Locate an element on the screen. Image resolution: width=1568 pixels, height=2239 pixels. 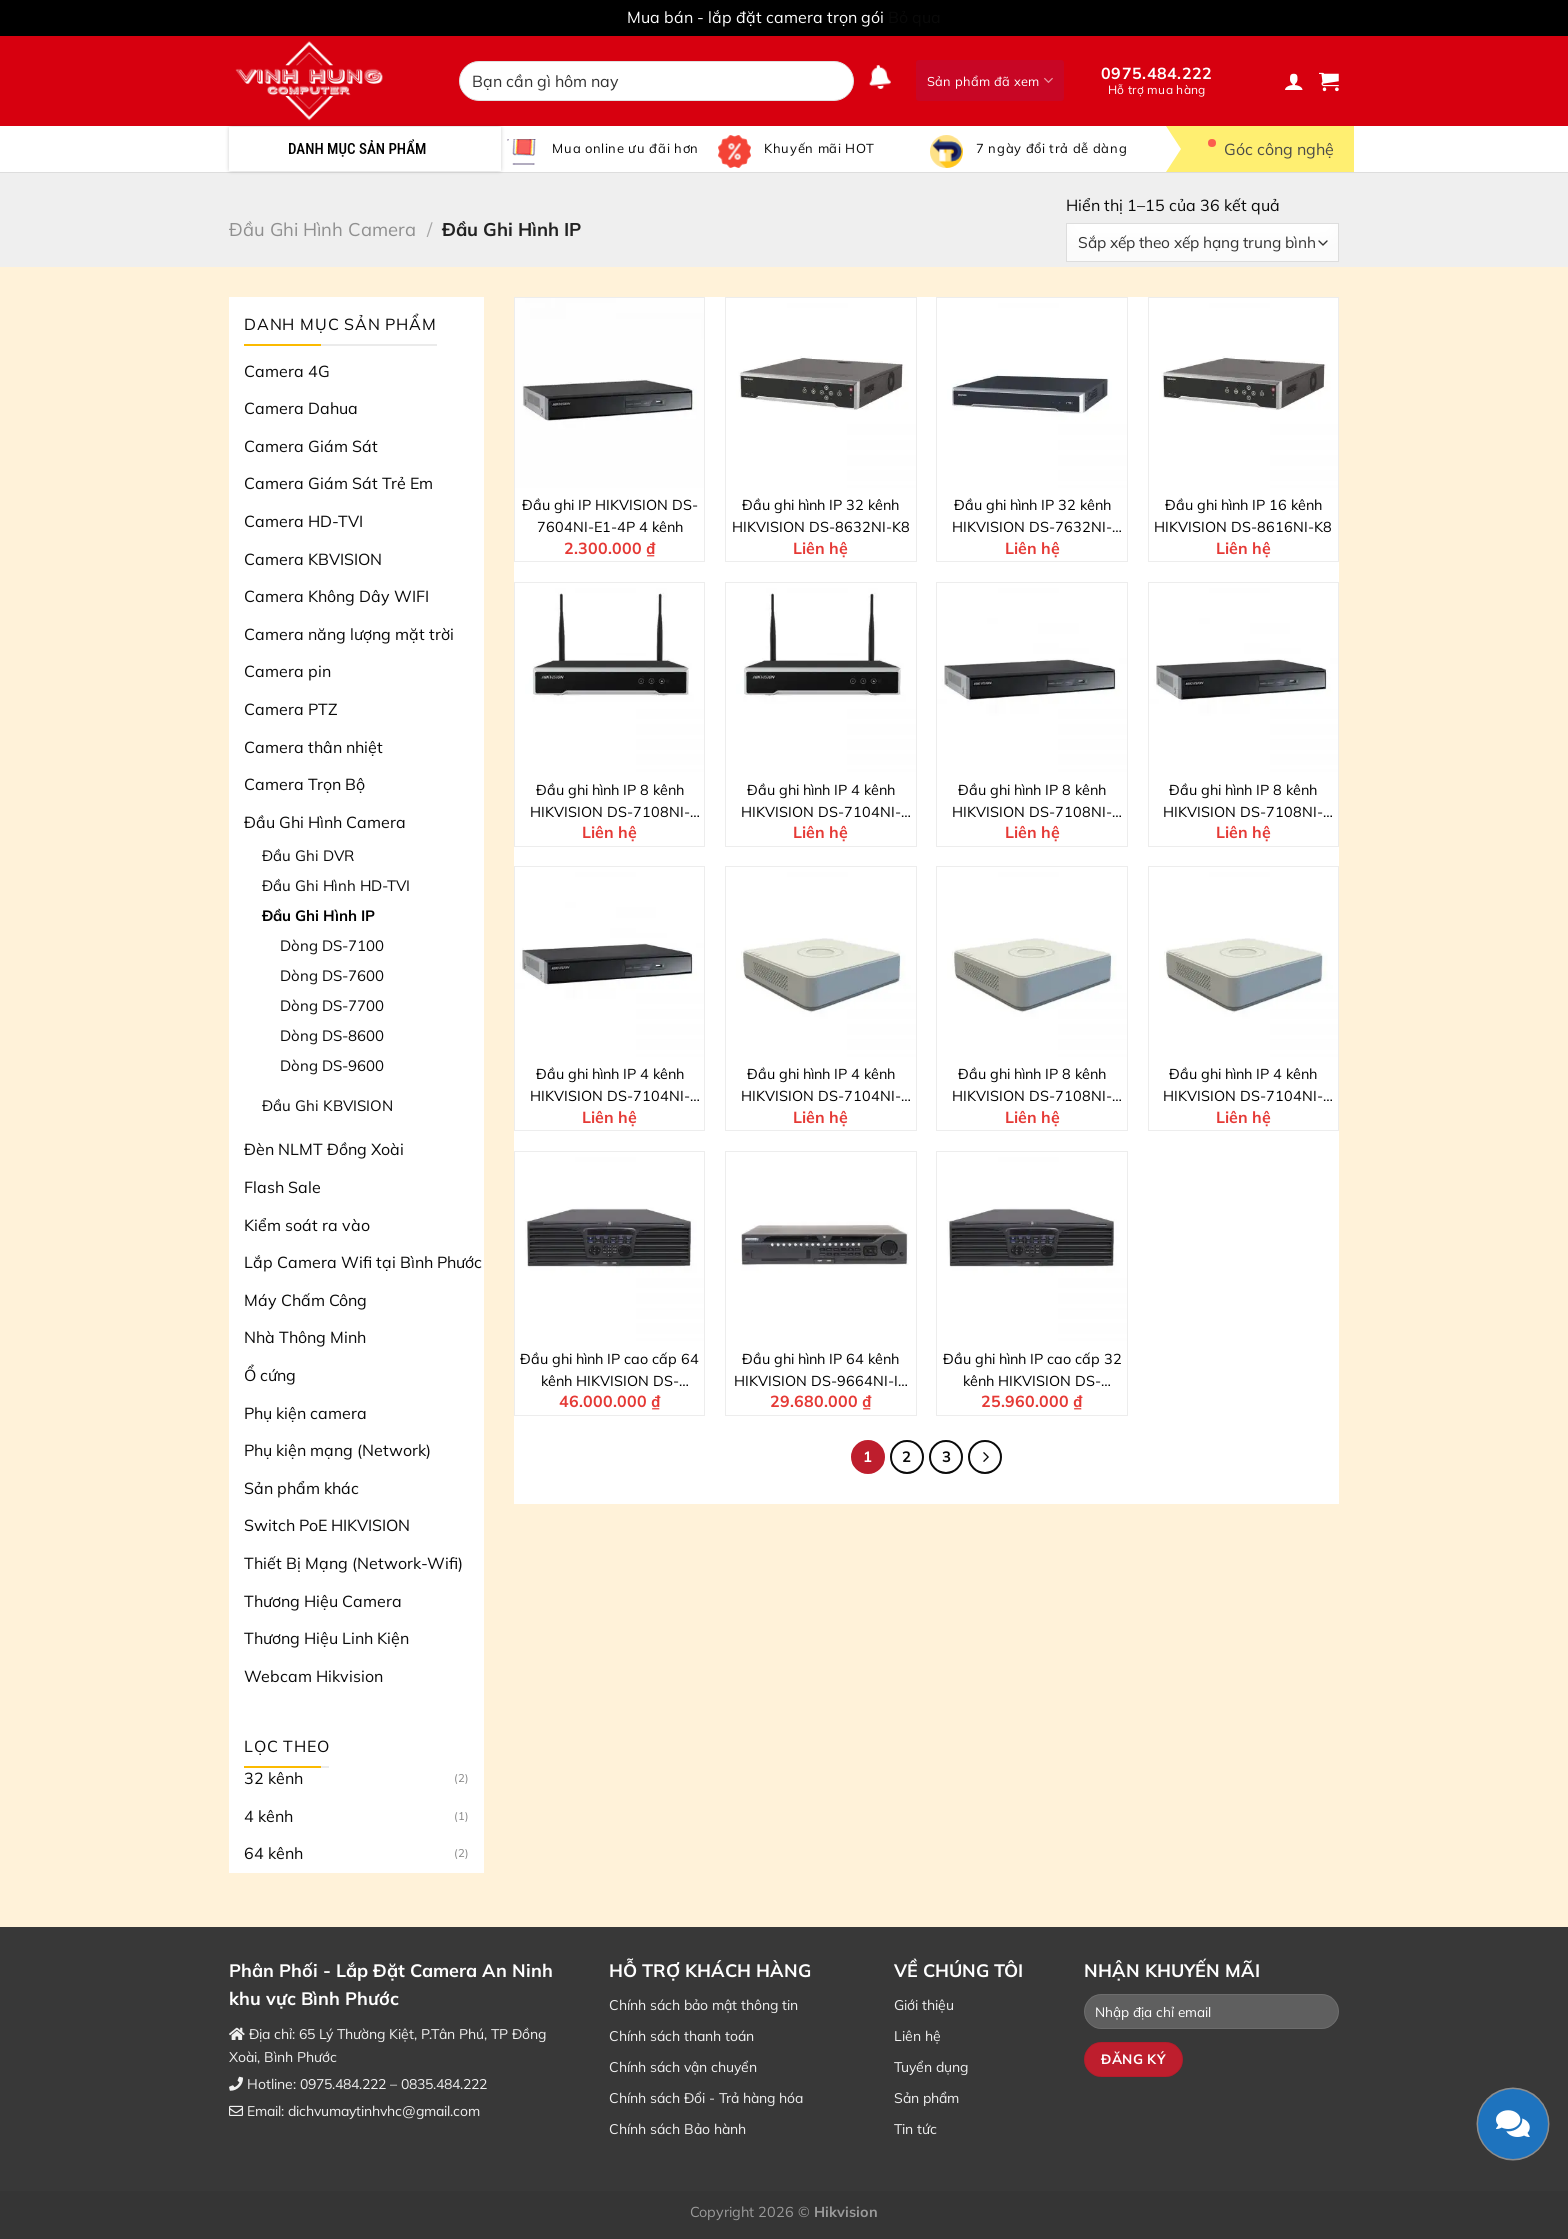
[Đầu ghi hình IP 4 kênh HIKVISION DS-7104NI-Q1] is located at coordinates (1244, 962).